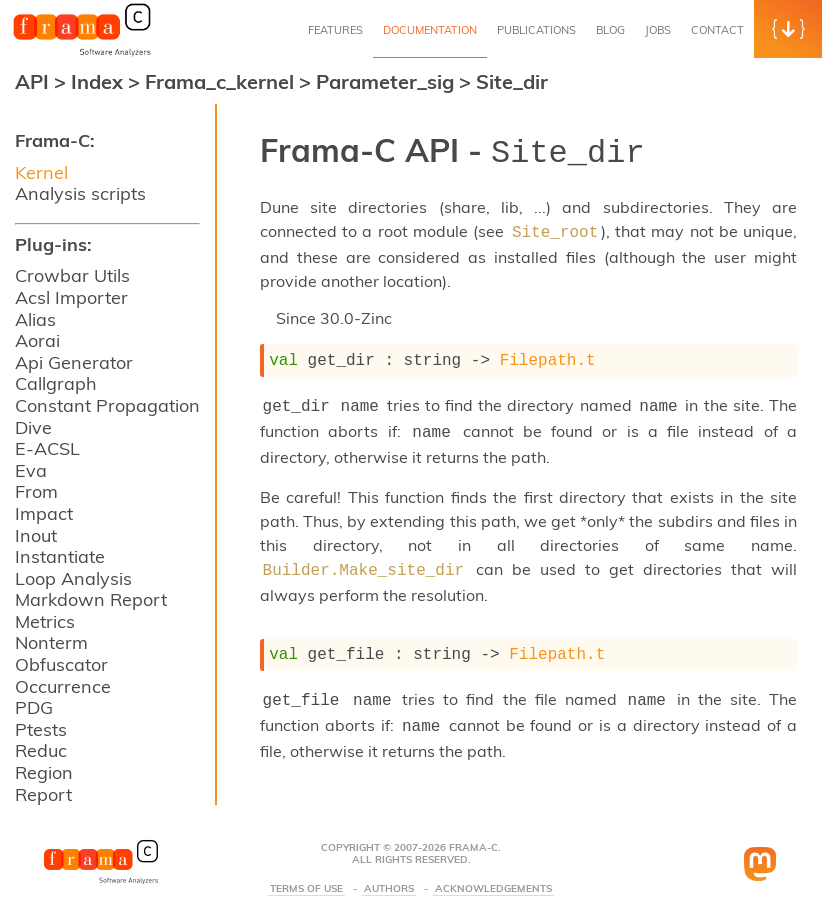 This screenshot has width=822, height=905. Describe the element at coordinates (37, 340) in the screenshot. I see `Aorai` at that location.